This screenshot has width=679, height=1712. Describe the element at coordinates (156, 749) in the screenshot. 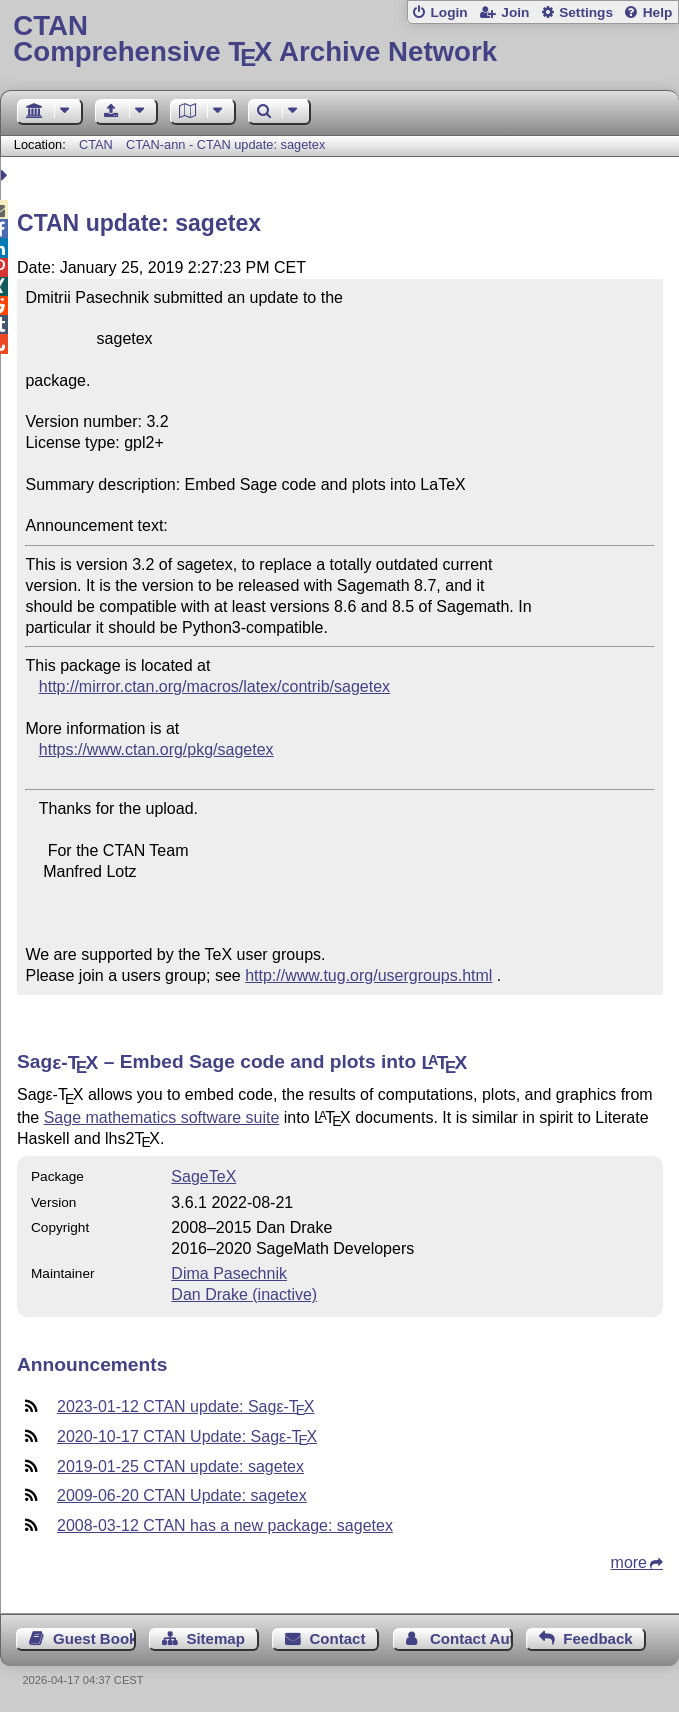

I see `https://www.ctan.org/pkg/sagetex` at that location.